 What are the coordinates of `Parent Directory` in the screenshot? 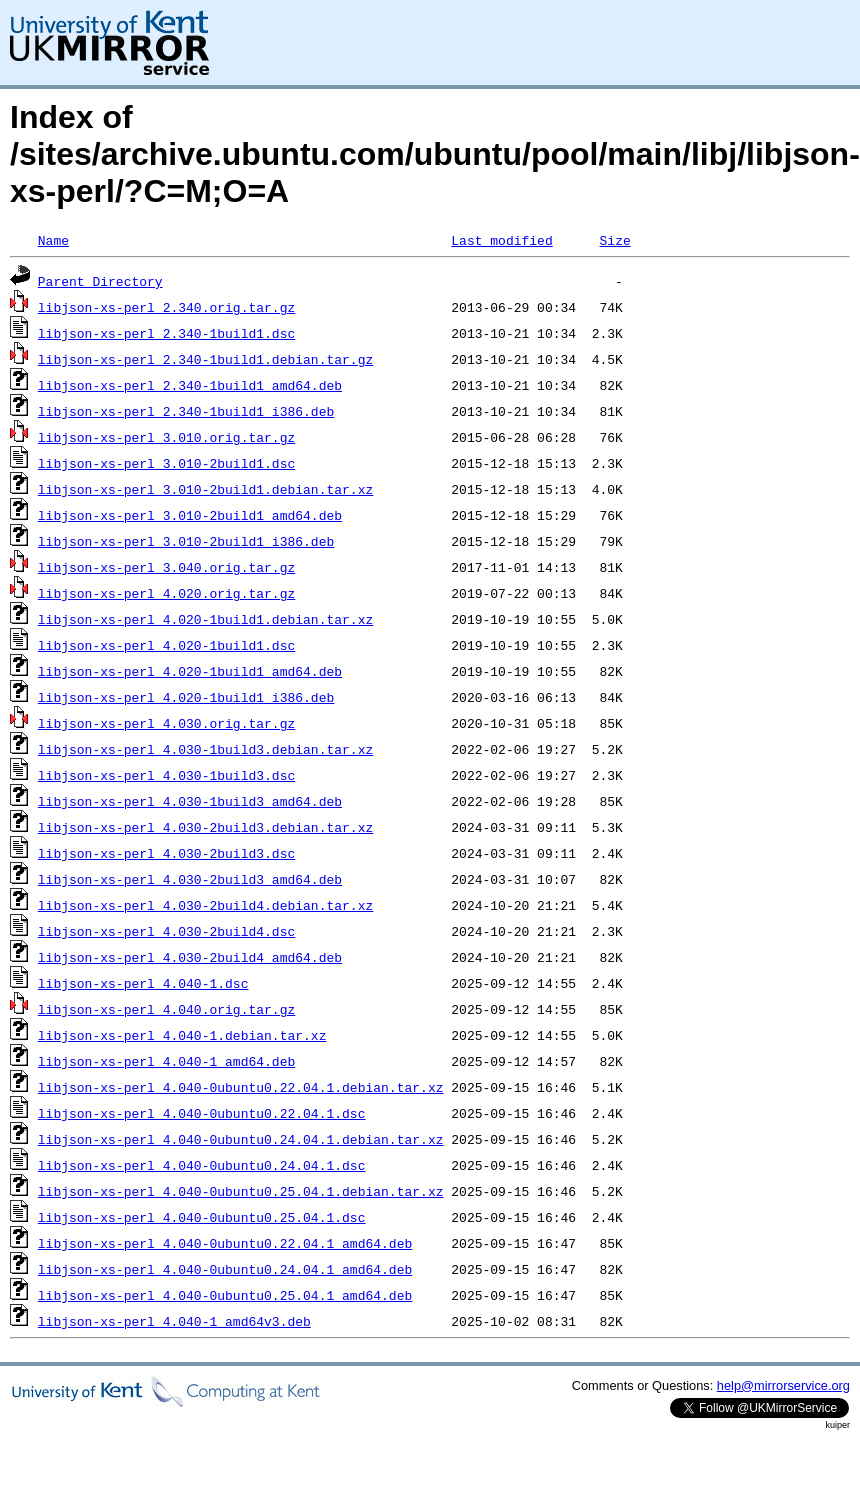 It's located at (100, 281).